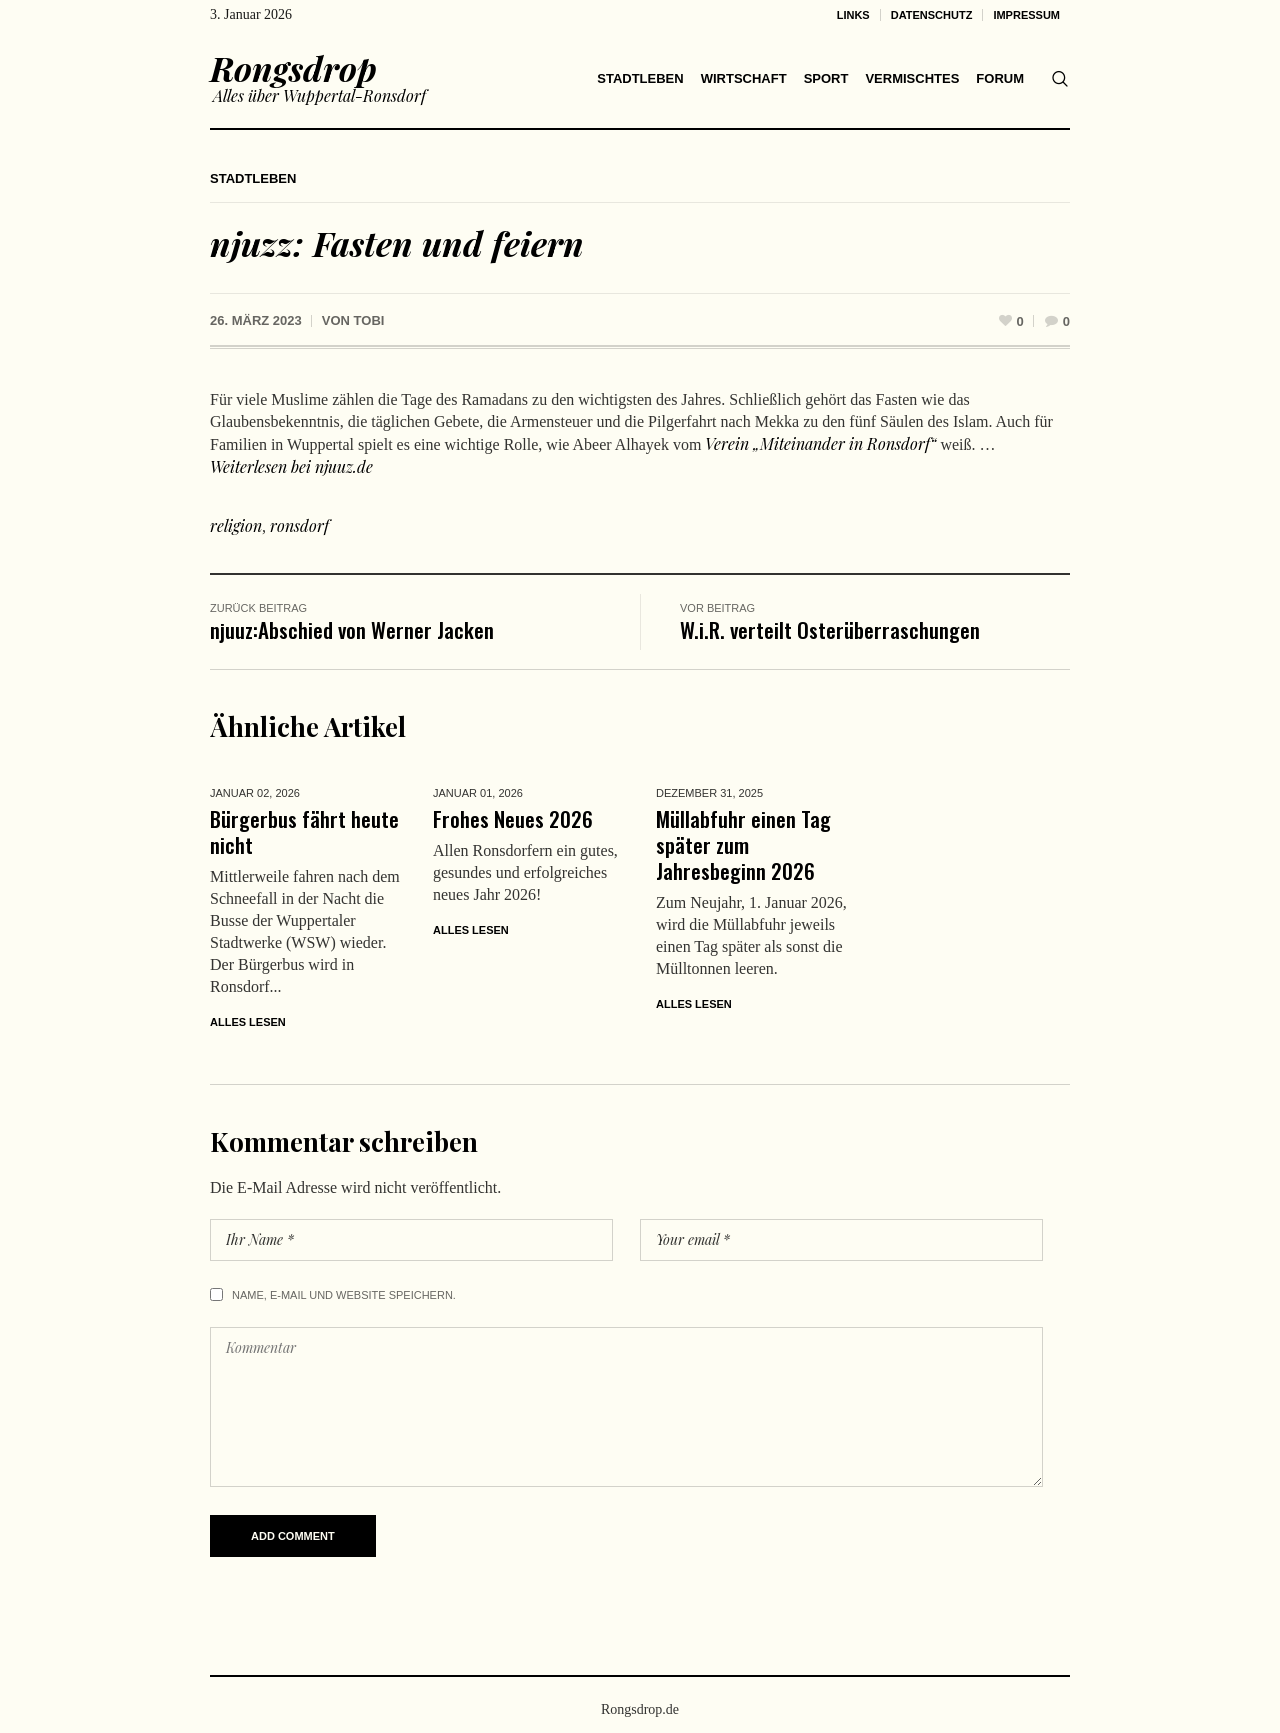  I want to click on Weiterlesen bei njuuz.de, so click(291, 466).